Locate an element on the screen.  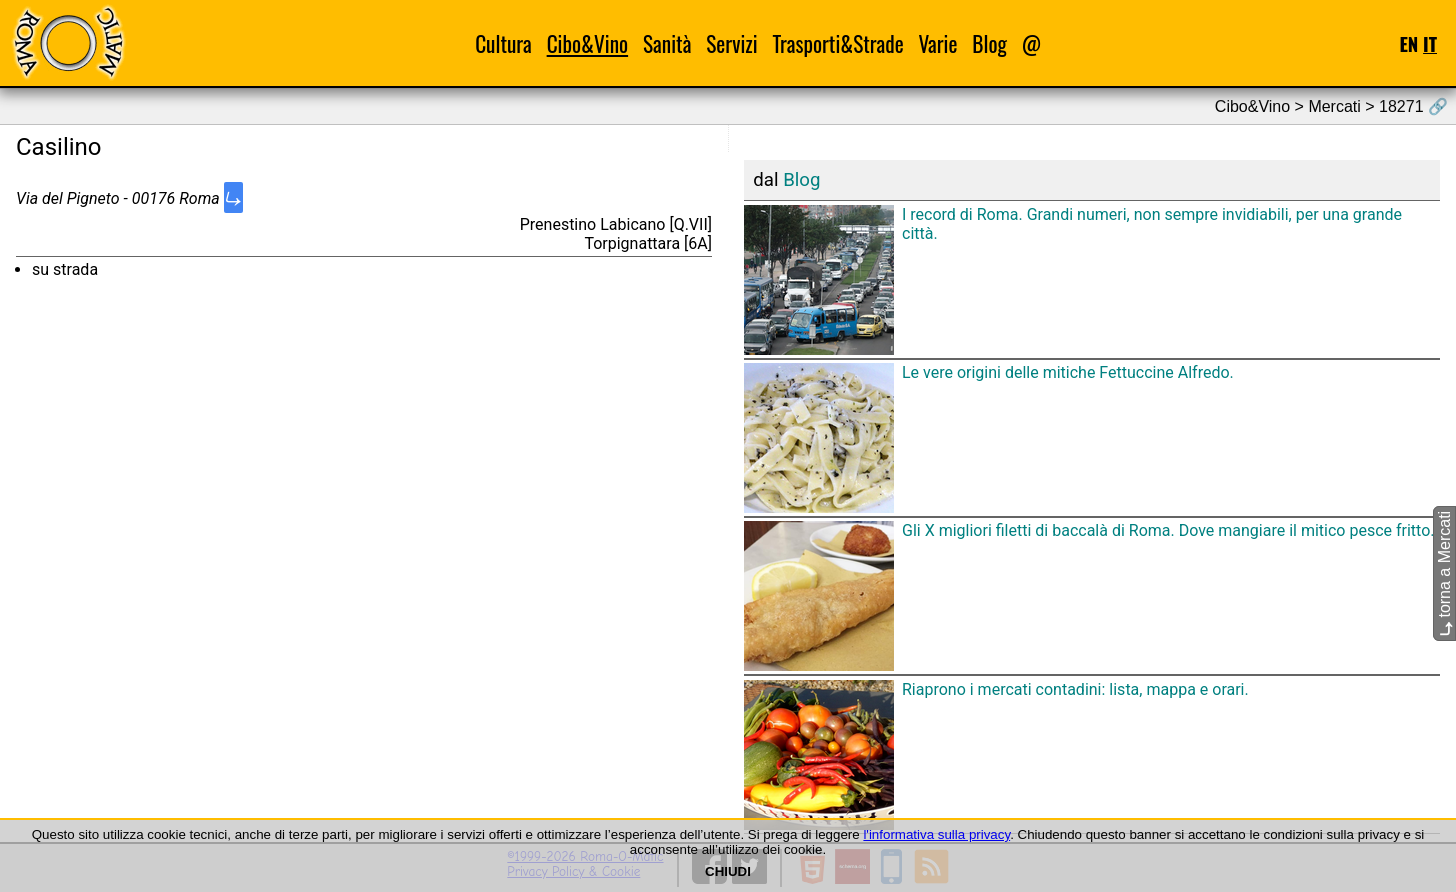
Sanità is located at coordinates (667, 43).